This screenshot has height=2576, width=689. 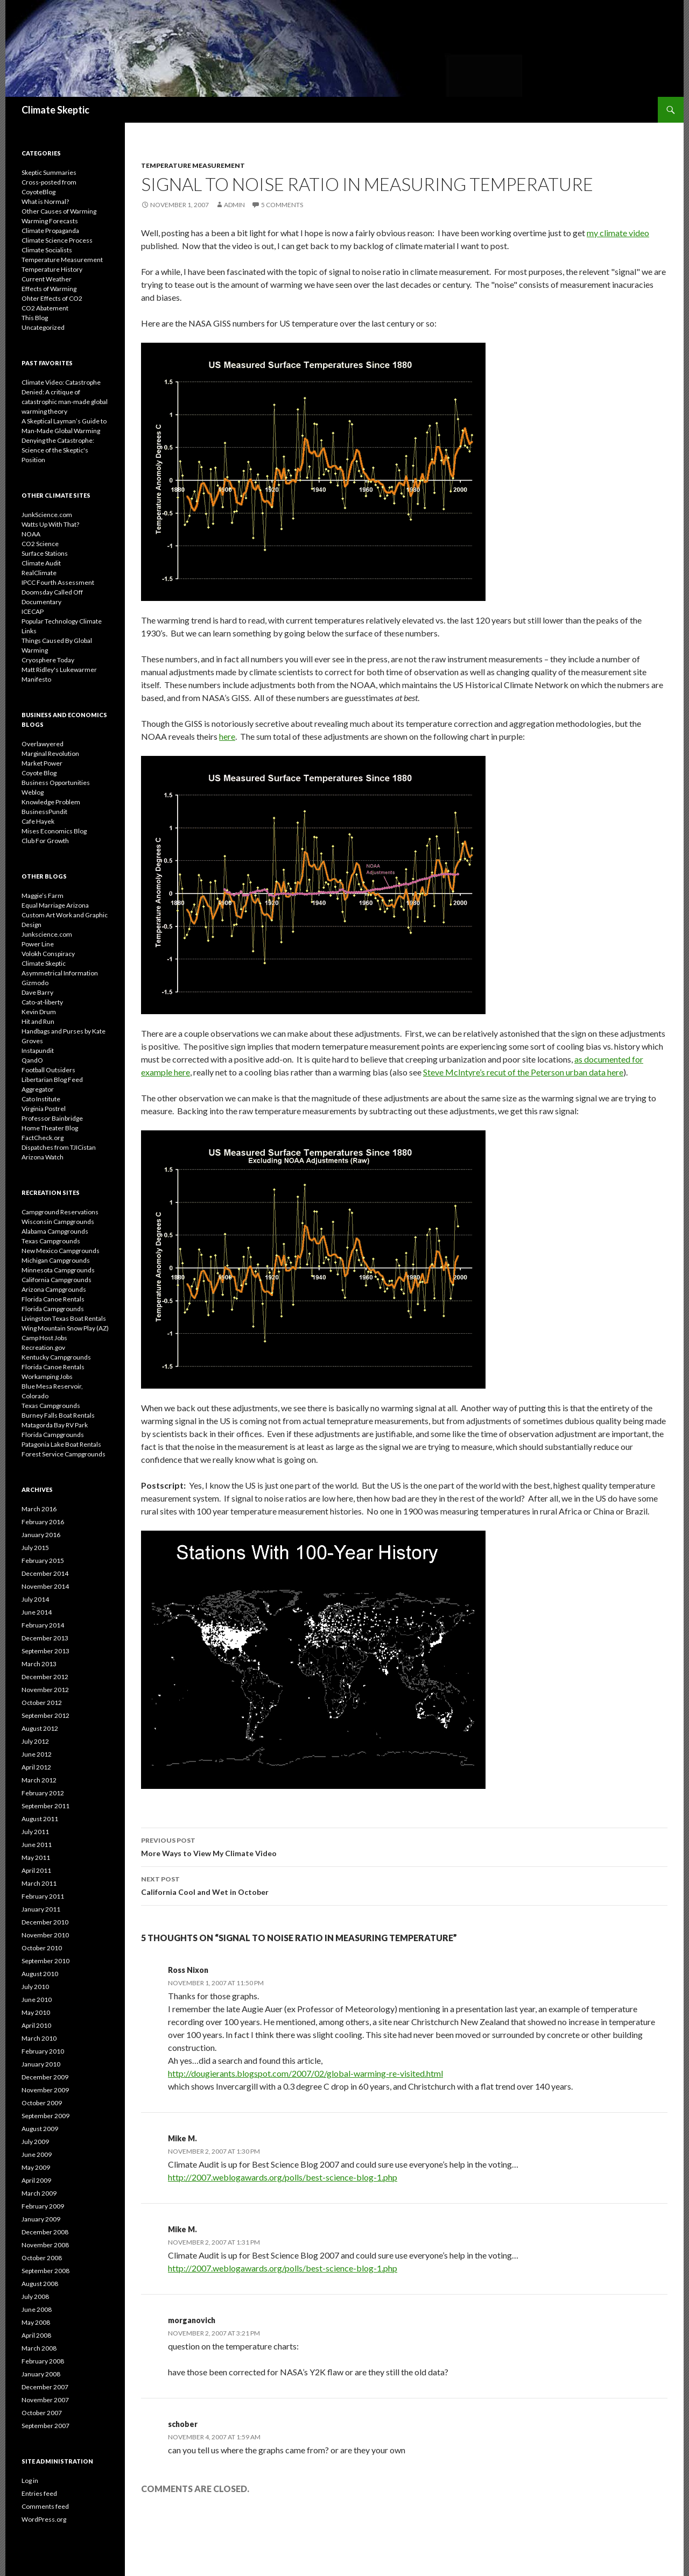 I want to click on Climate Skeptic, so click(x=55, y=110).